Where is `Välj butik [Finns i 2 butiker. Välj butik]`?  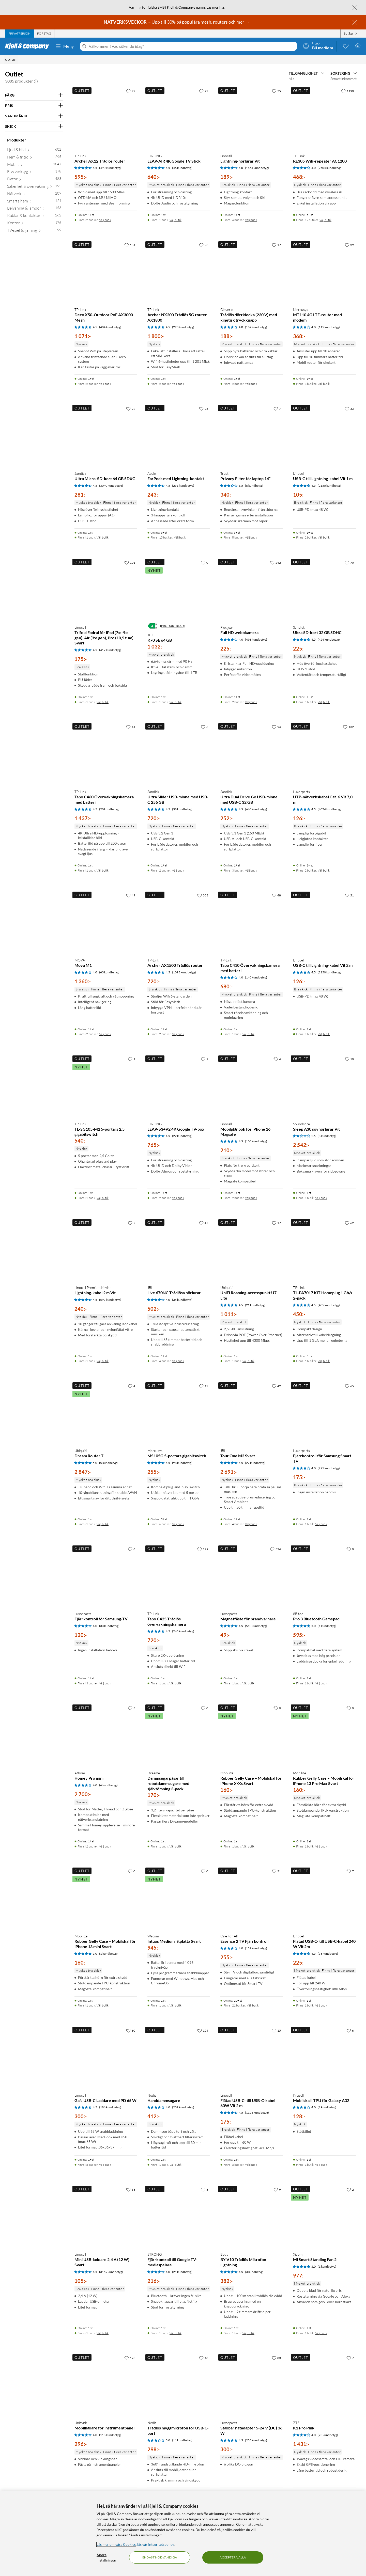
Välj butik [Finns i 2 butiker. Välj butik] is located at coordinates (105, 220).